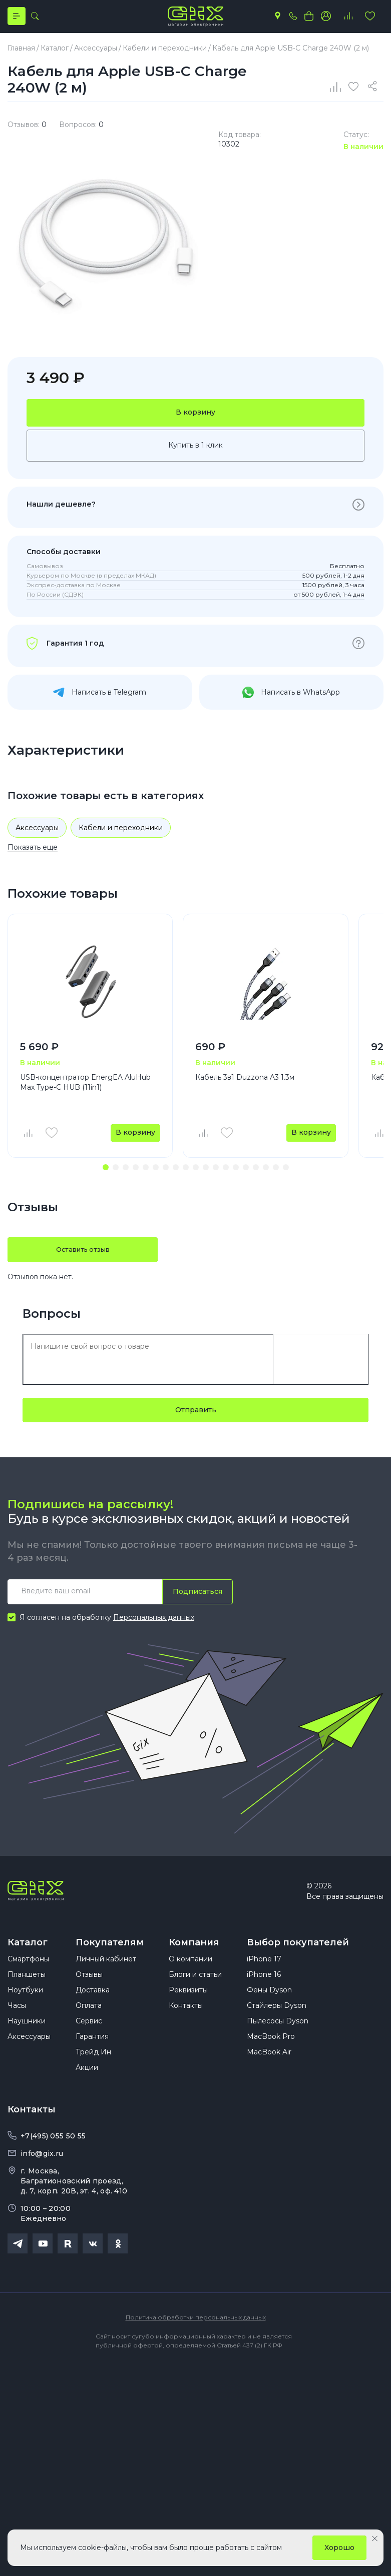 The width and height of the screenshot is (391, 2576). What do you see at coordinates (28, 1952) in the screenshot?
I see `Каталог` at bounding box center [28, 1952].